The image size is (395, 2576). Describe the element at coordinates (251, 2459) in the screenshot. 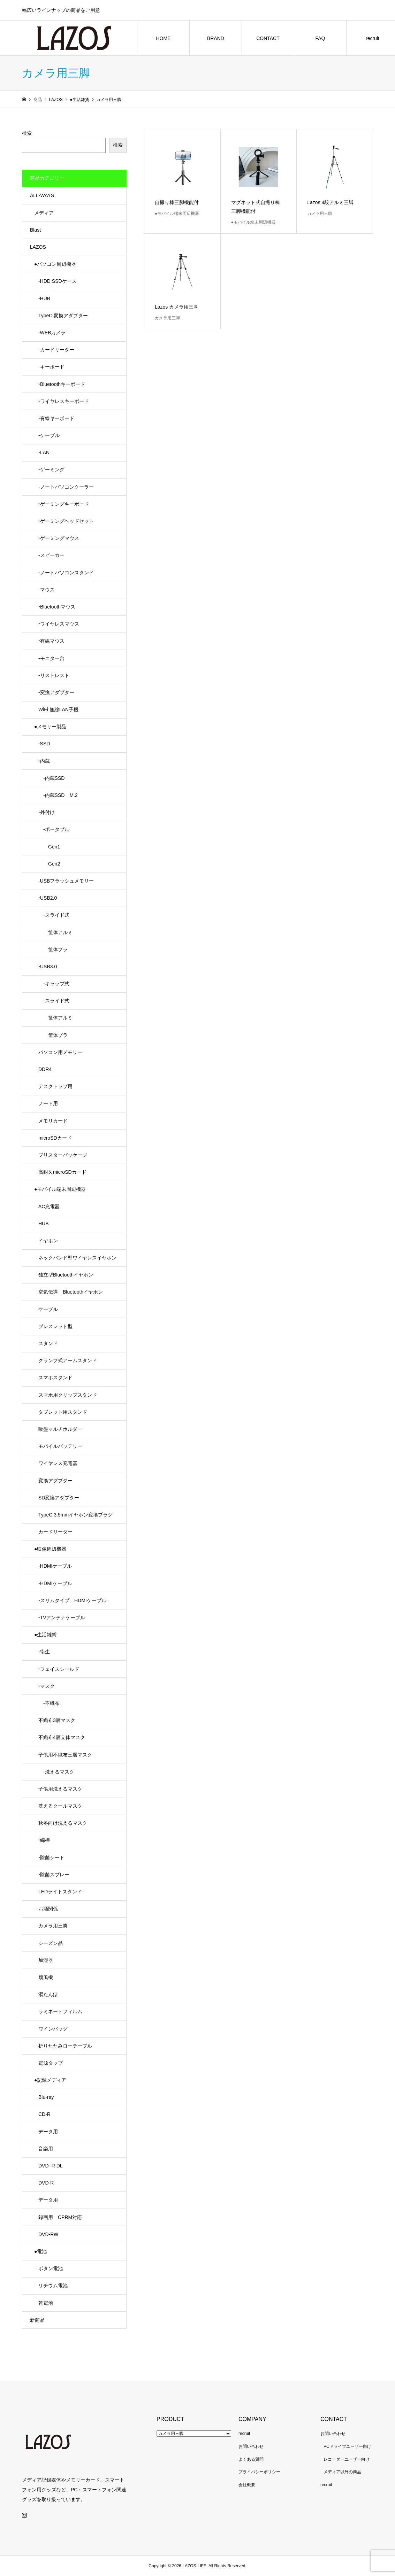

I see `よくある質問` at that location.